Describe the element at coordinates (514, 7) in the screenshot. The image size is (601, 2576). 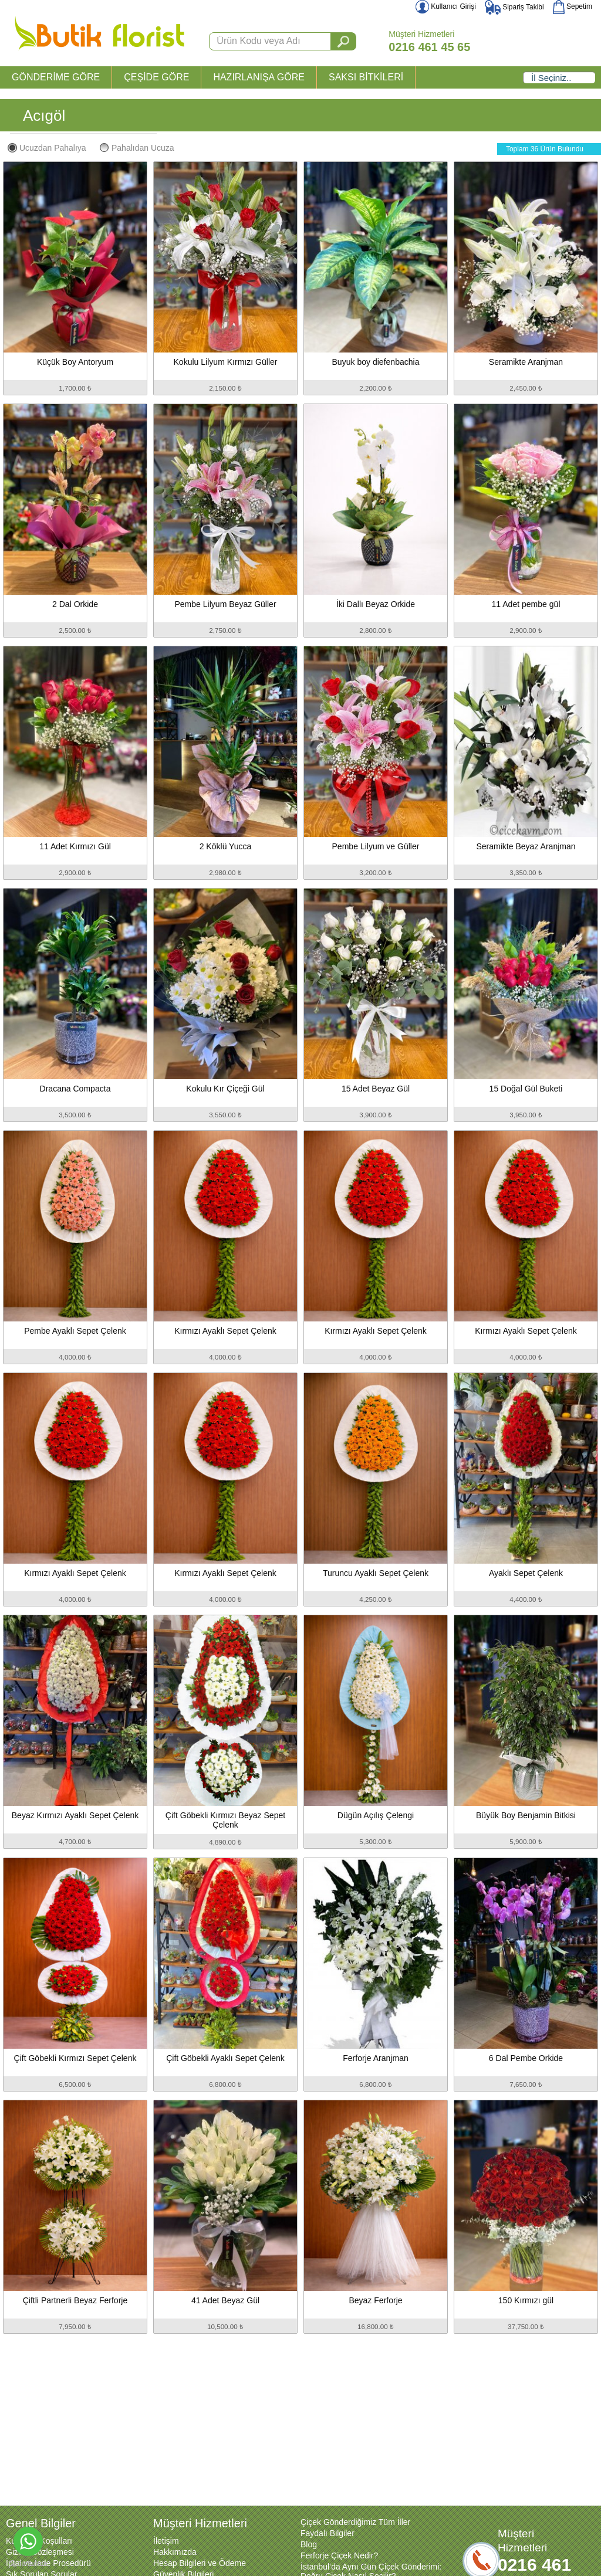
I see `Sipariş Takibi` at that location.